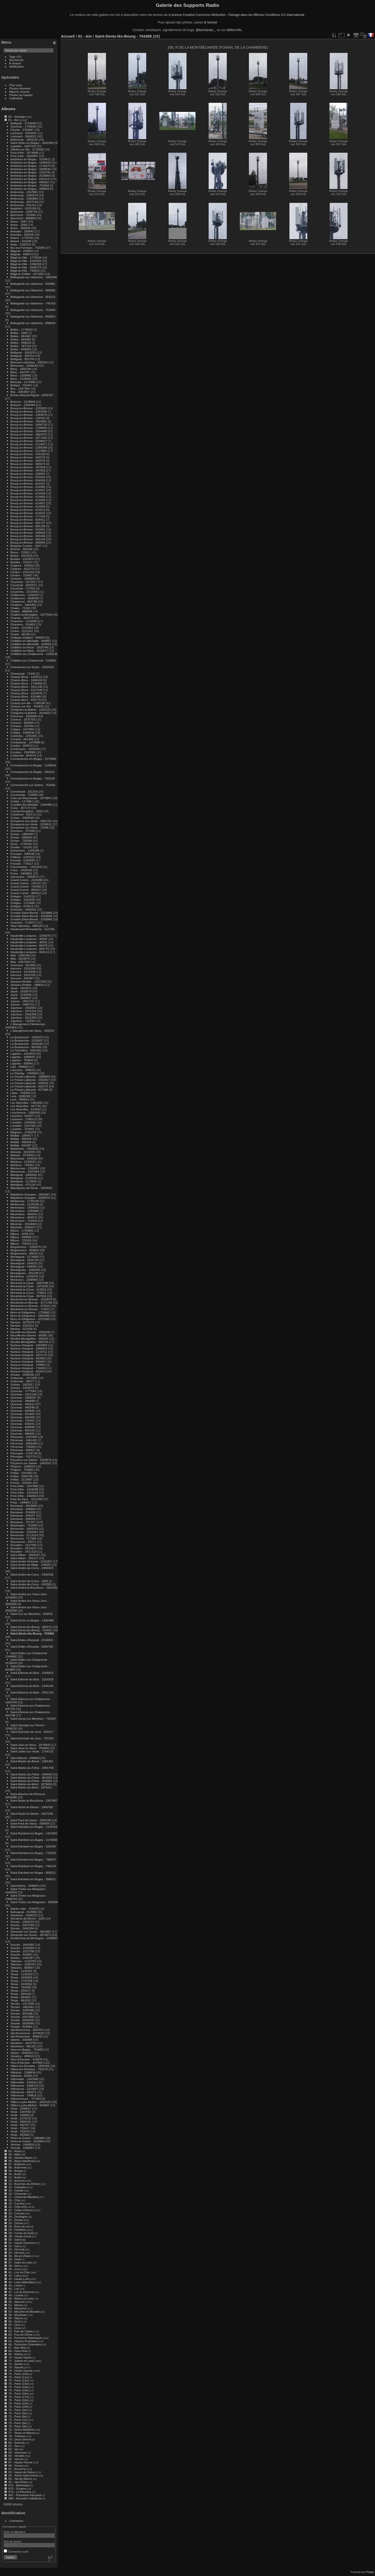 The width and height of the screenshot is (375, 2576). Describe the element at coordinates (22, 1433) in the screenshot. I see `Oyonnax - 986665` at that location.